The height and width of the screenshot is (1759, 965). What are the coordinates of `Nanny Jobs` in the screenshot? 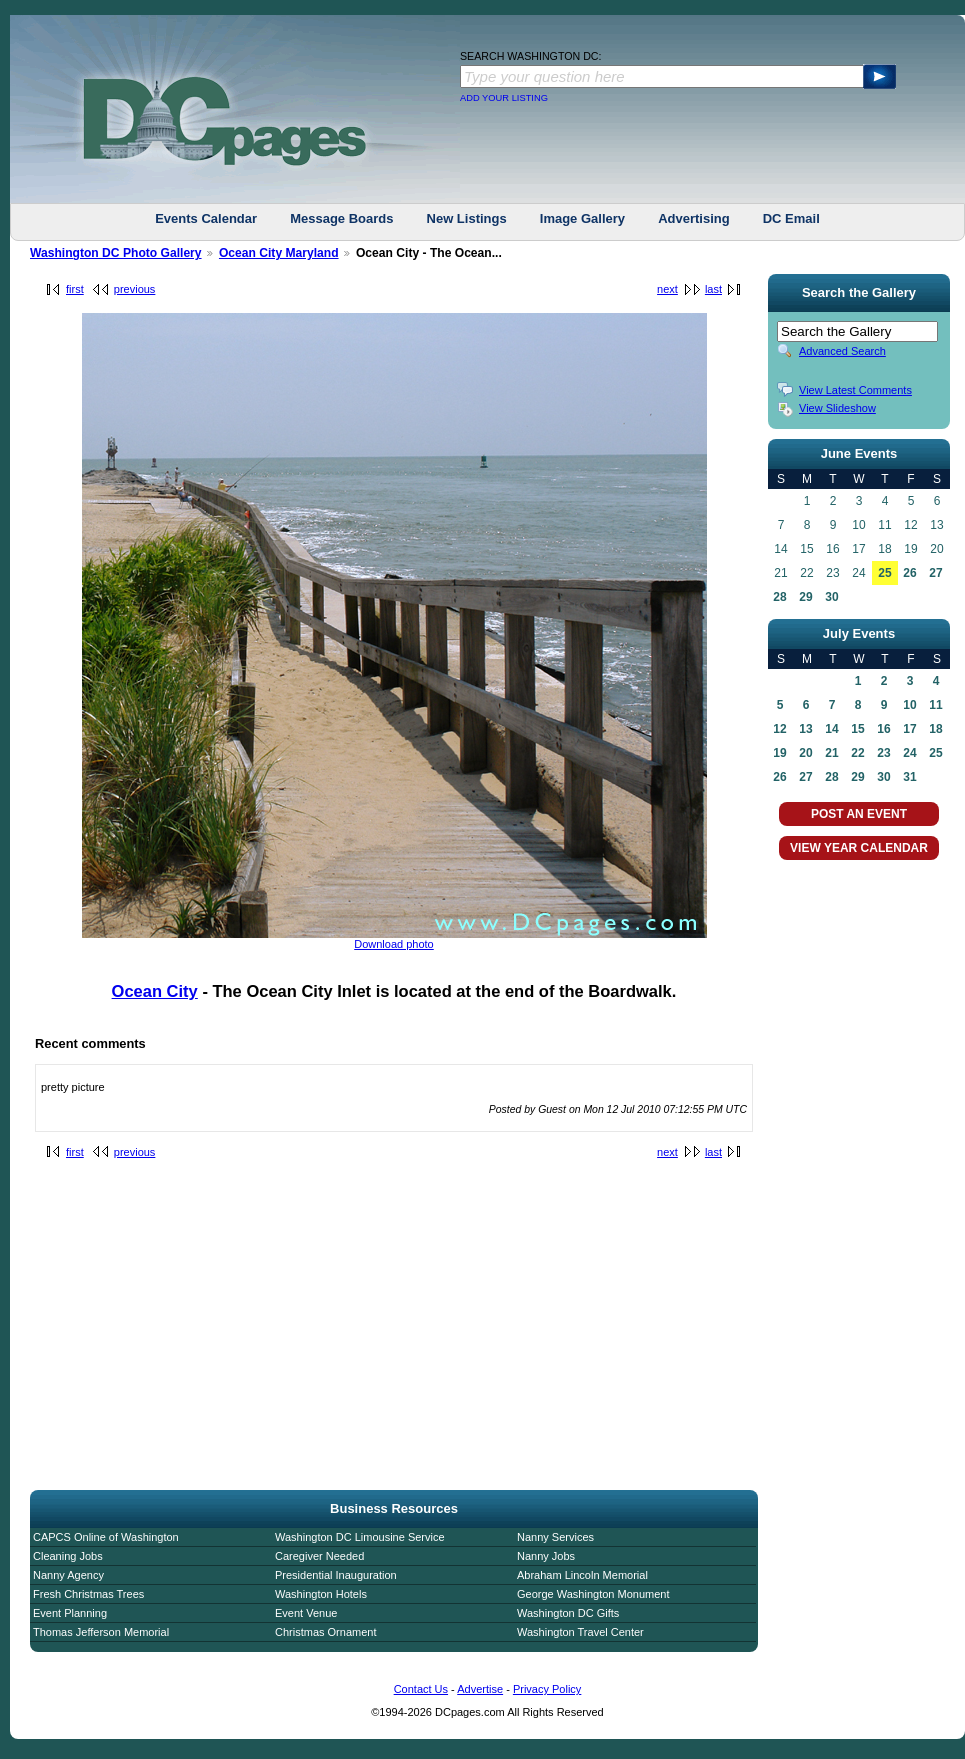 It's located at (546, 1556).